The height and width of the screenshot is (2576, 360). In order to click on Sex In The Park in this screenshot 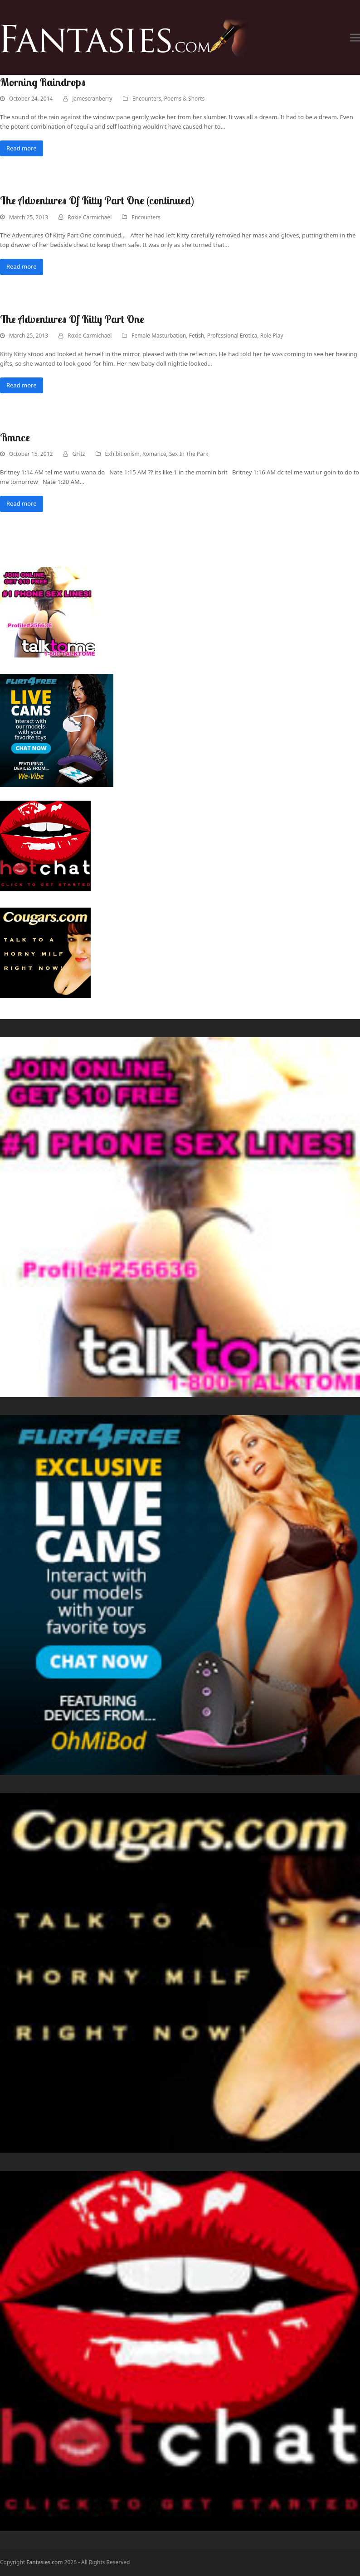, I will do `click(188, 454)`.